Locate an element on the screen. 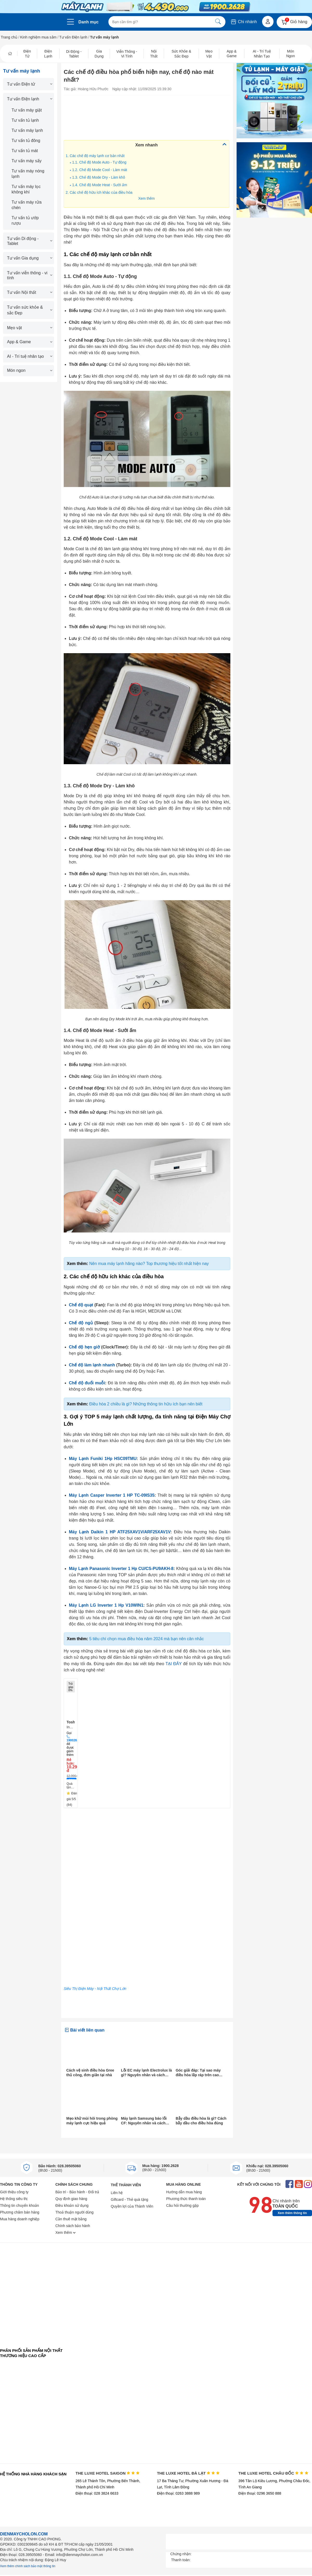 This screenshot has width=312, height=2576. Phương châm bán hàng is located at coordinates (19, 2212).